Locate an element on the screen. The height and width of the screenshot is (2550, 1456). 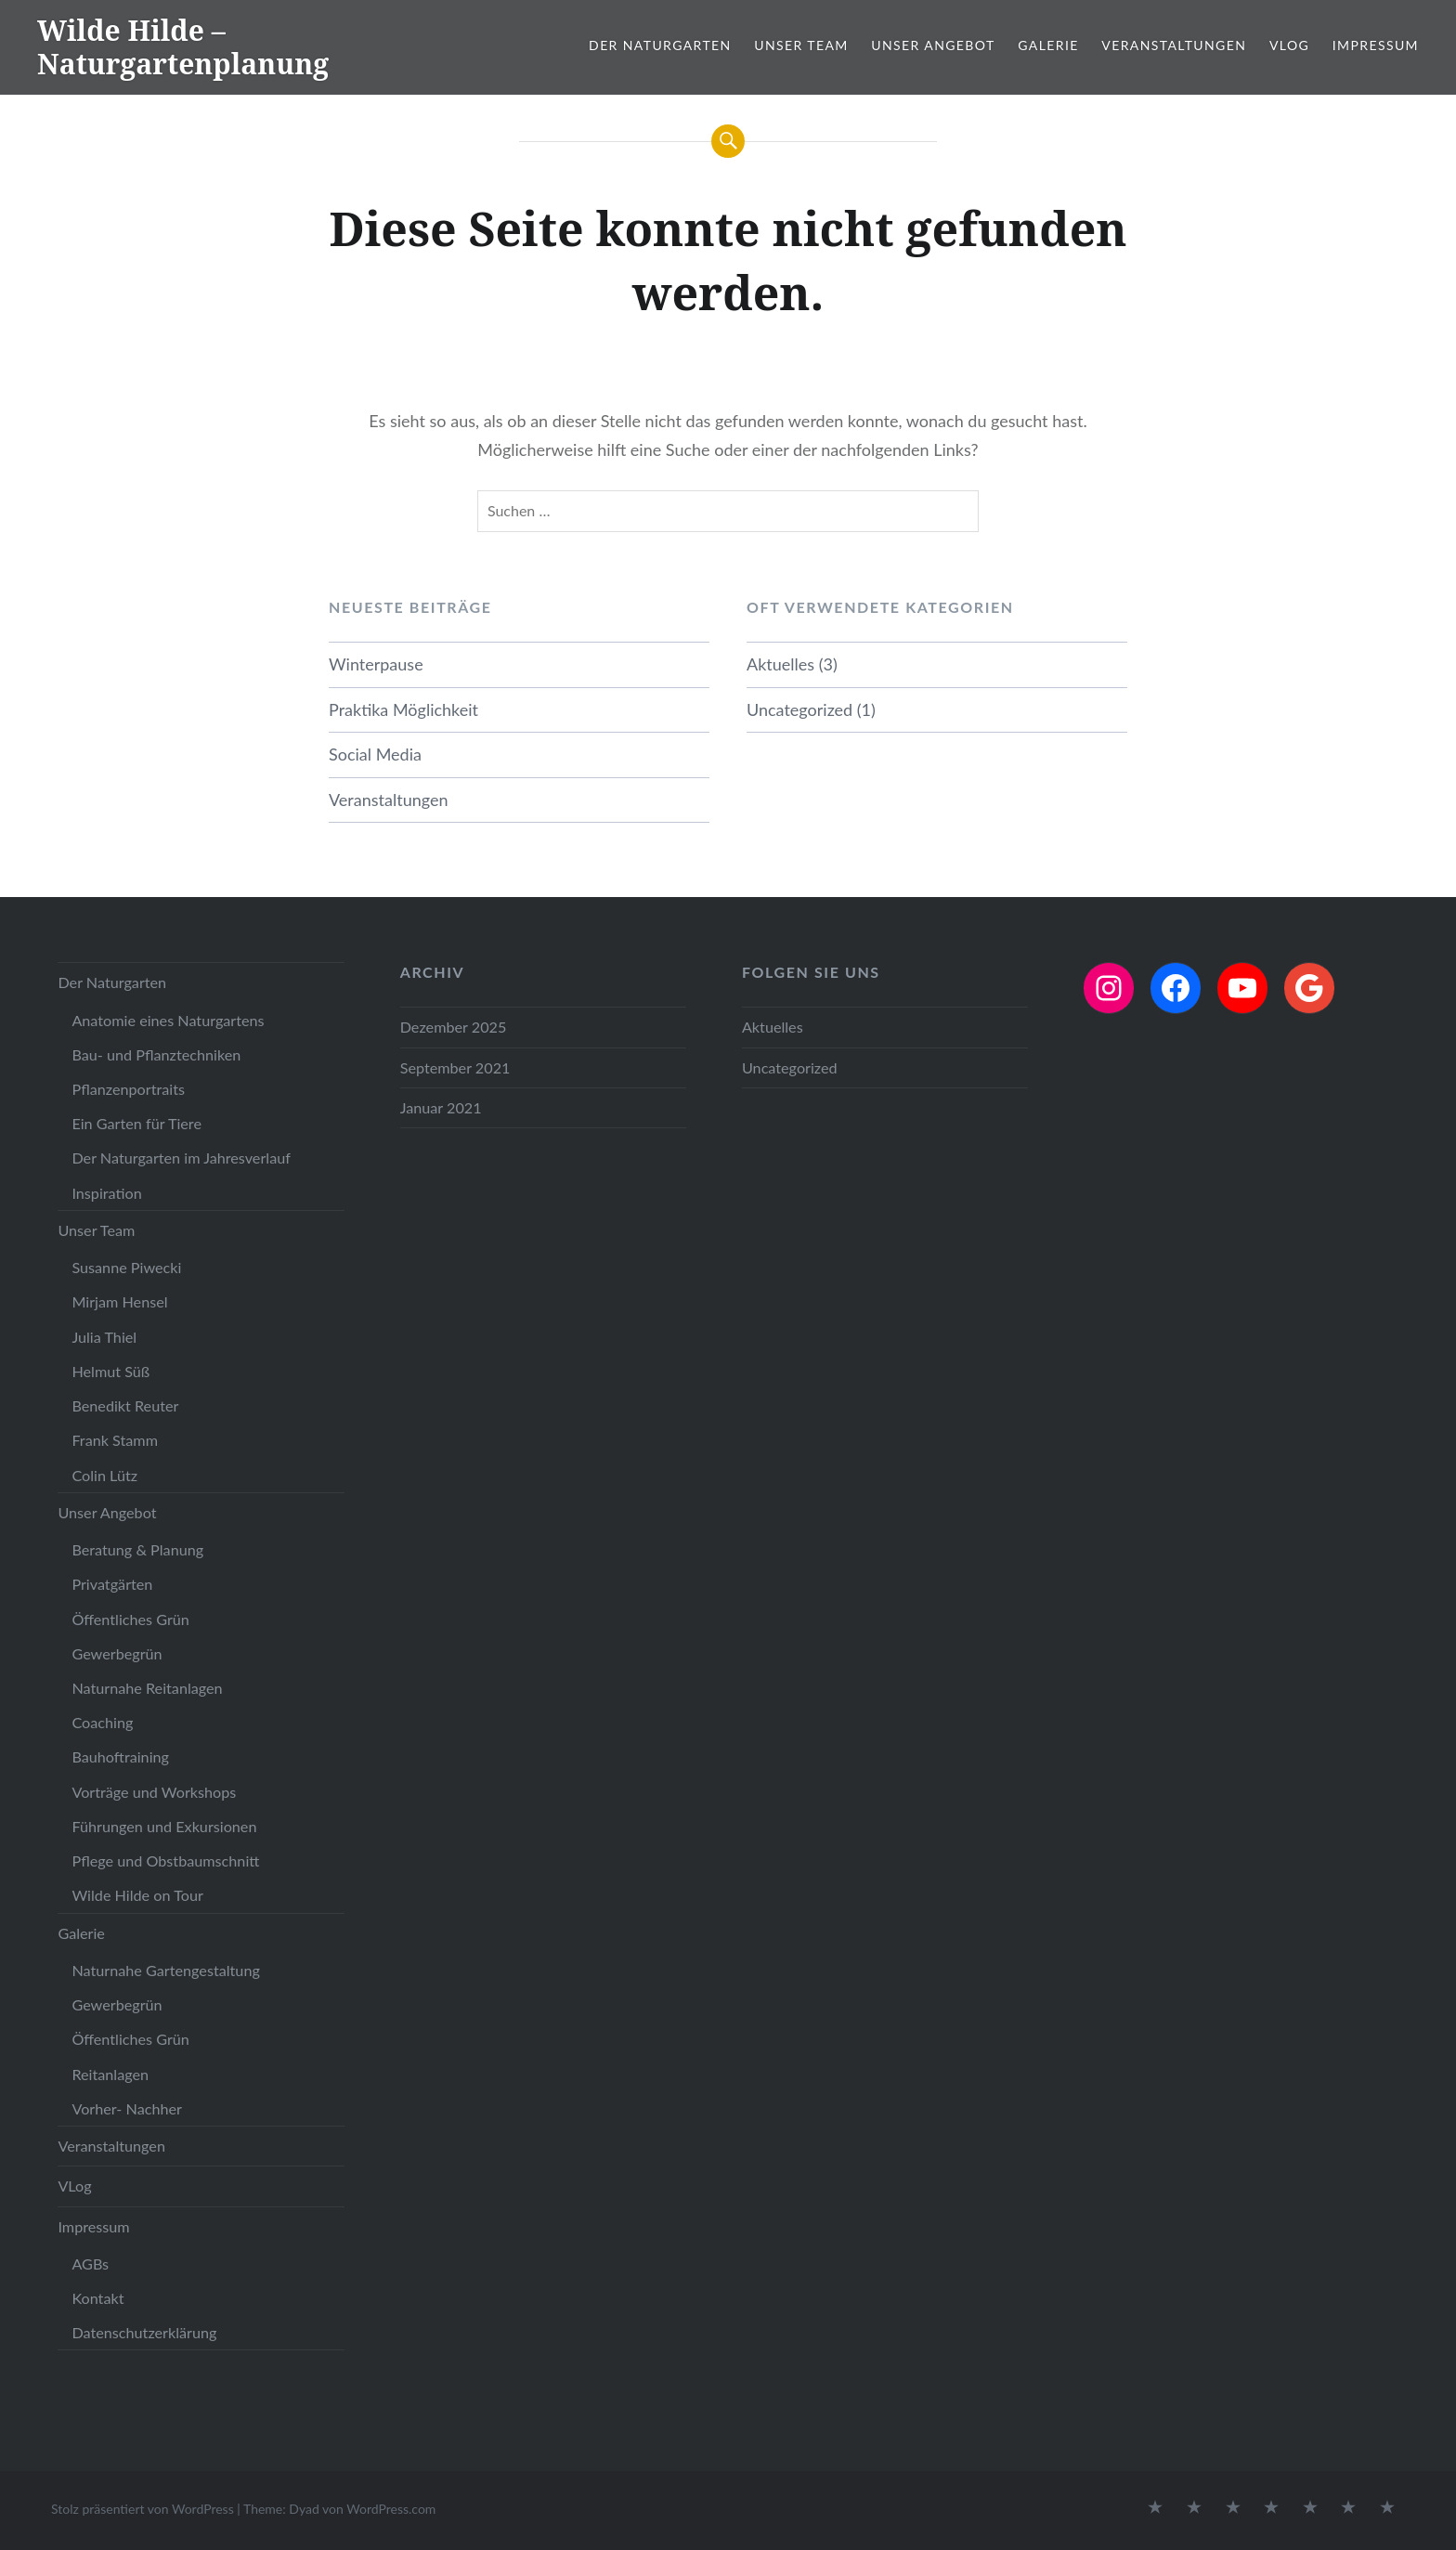
Der Naturgarten im Jahresverlauf is located at coordinates (181, 1157).